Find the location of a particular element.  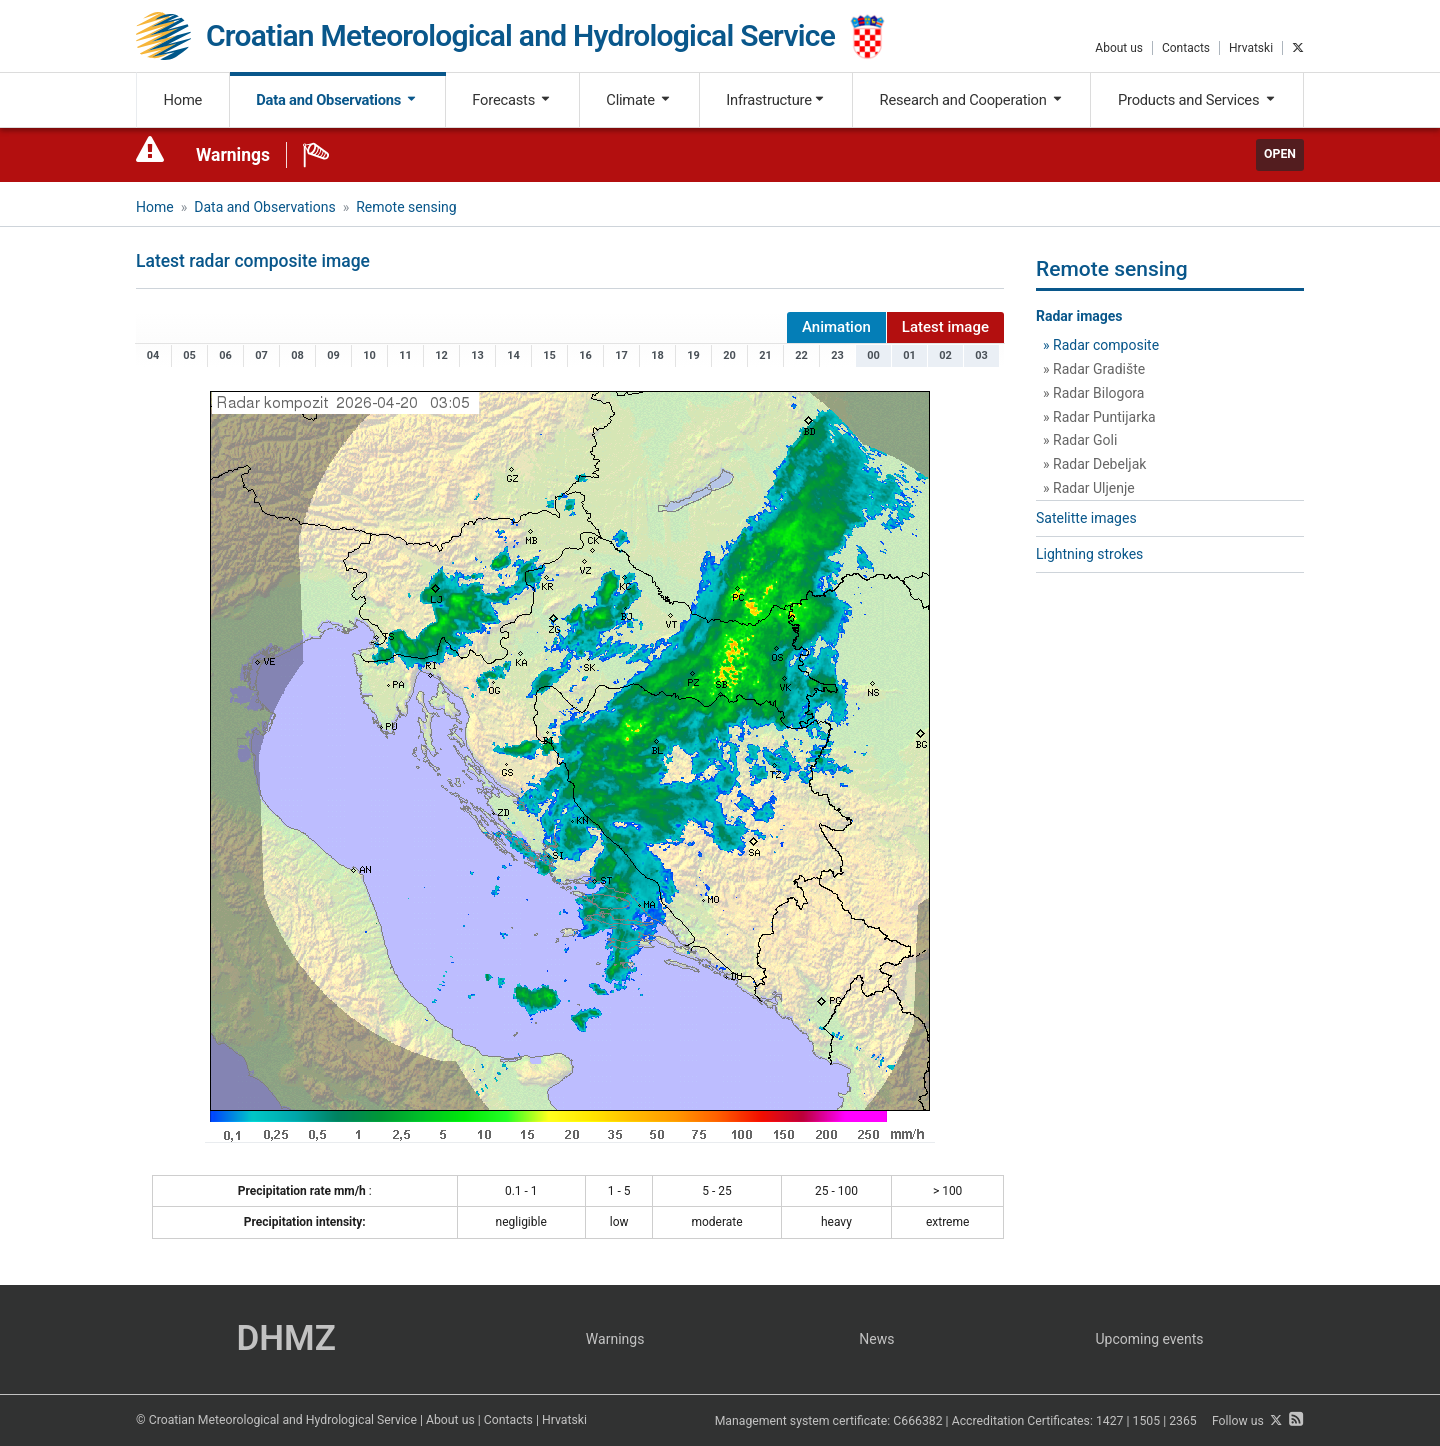

00 is located at coordinates (873, 355).